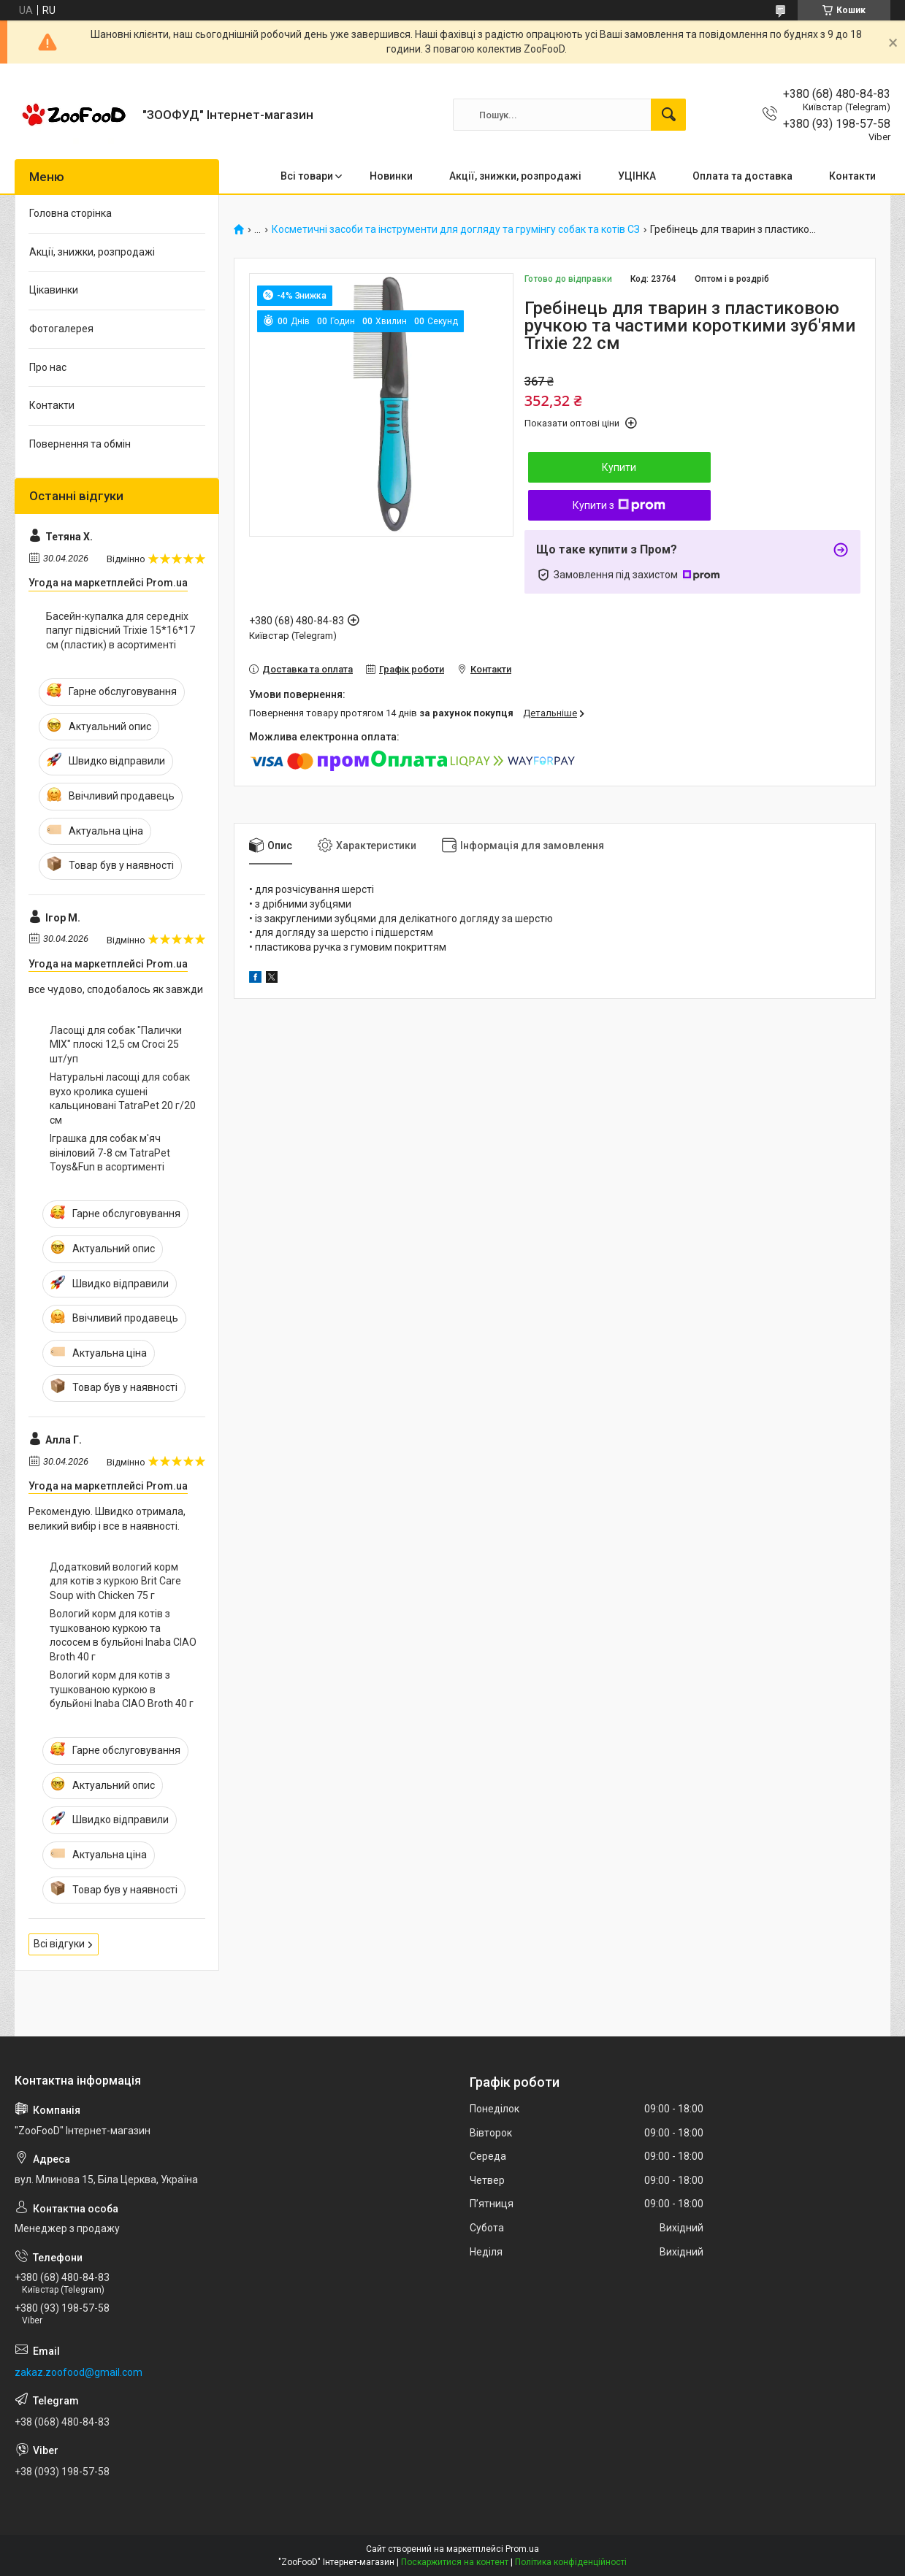  What do you see at coordinates (456, 229) in the screenshot?
I see `Косметичні засоби та інструменти для догляду та грумінгу собак та котів СЗ` at bounding box center [456, 229].